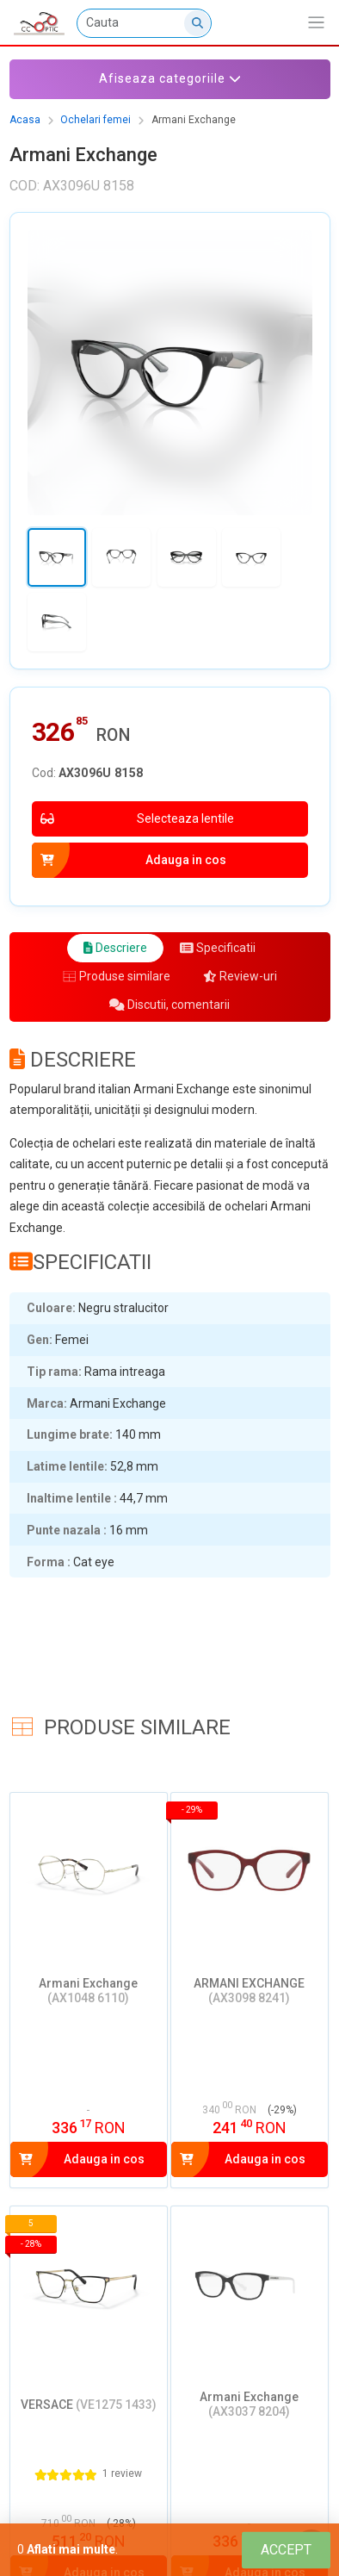 The width and height of the screenshot is (339, 2576). I want to click on [Close], so click(286, 2549).